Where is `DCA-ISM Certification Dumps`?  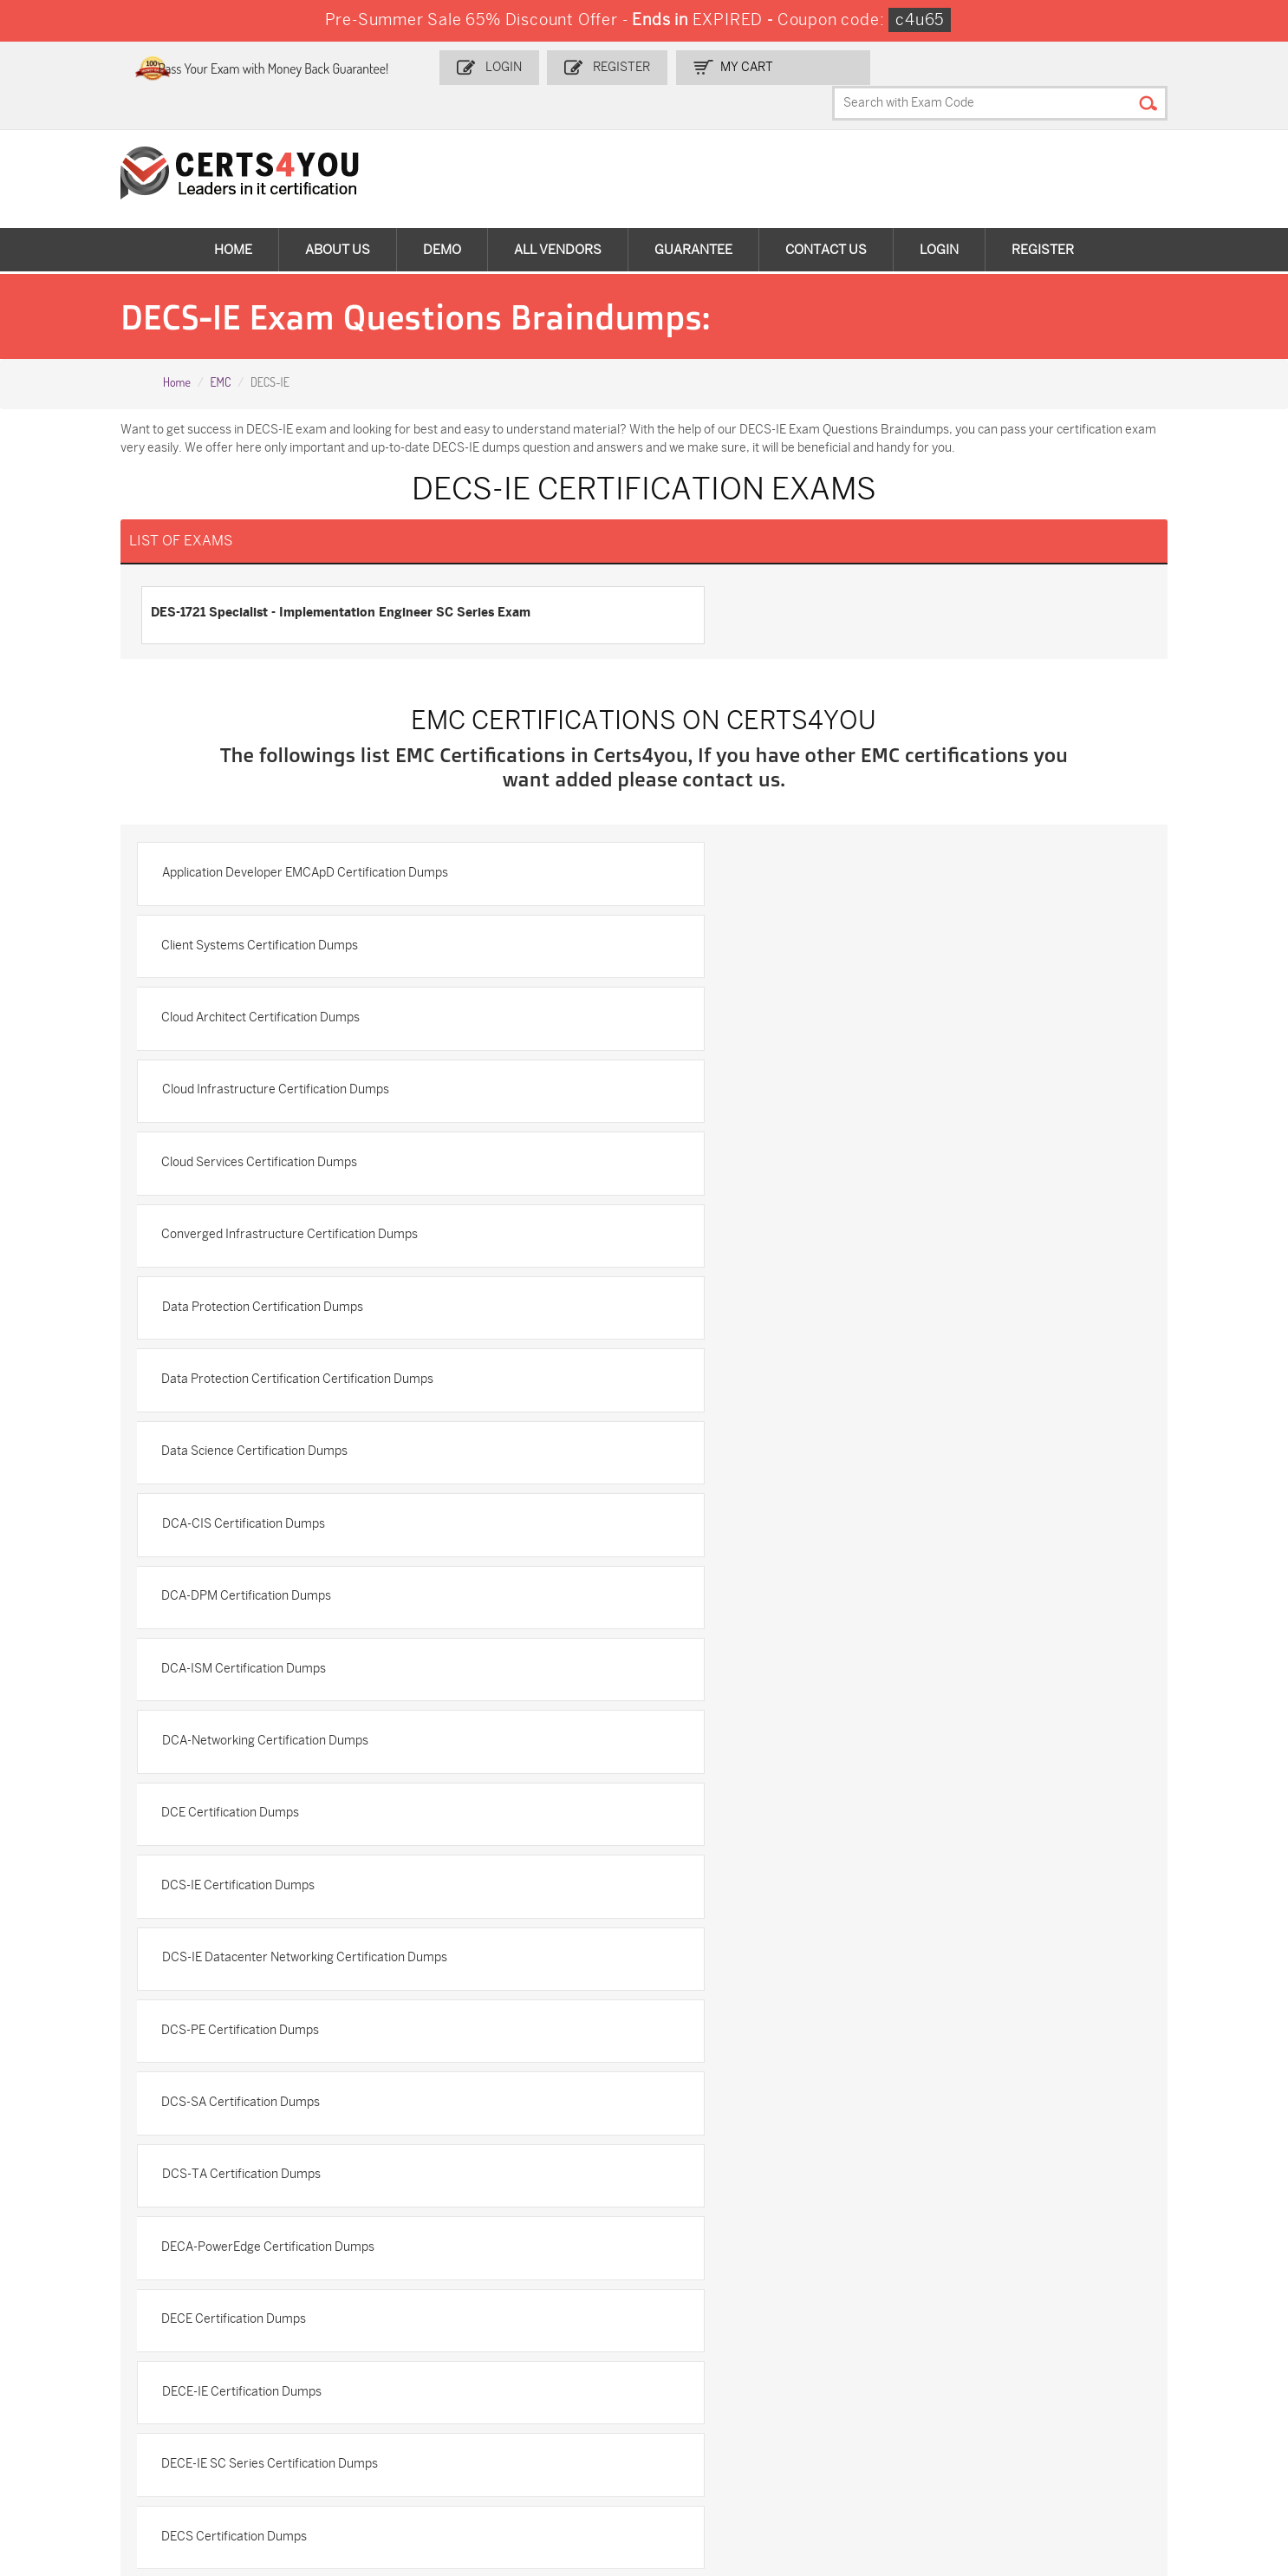 DCA-ISM Certification Dumps is located at coordinates (756, 1212).